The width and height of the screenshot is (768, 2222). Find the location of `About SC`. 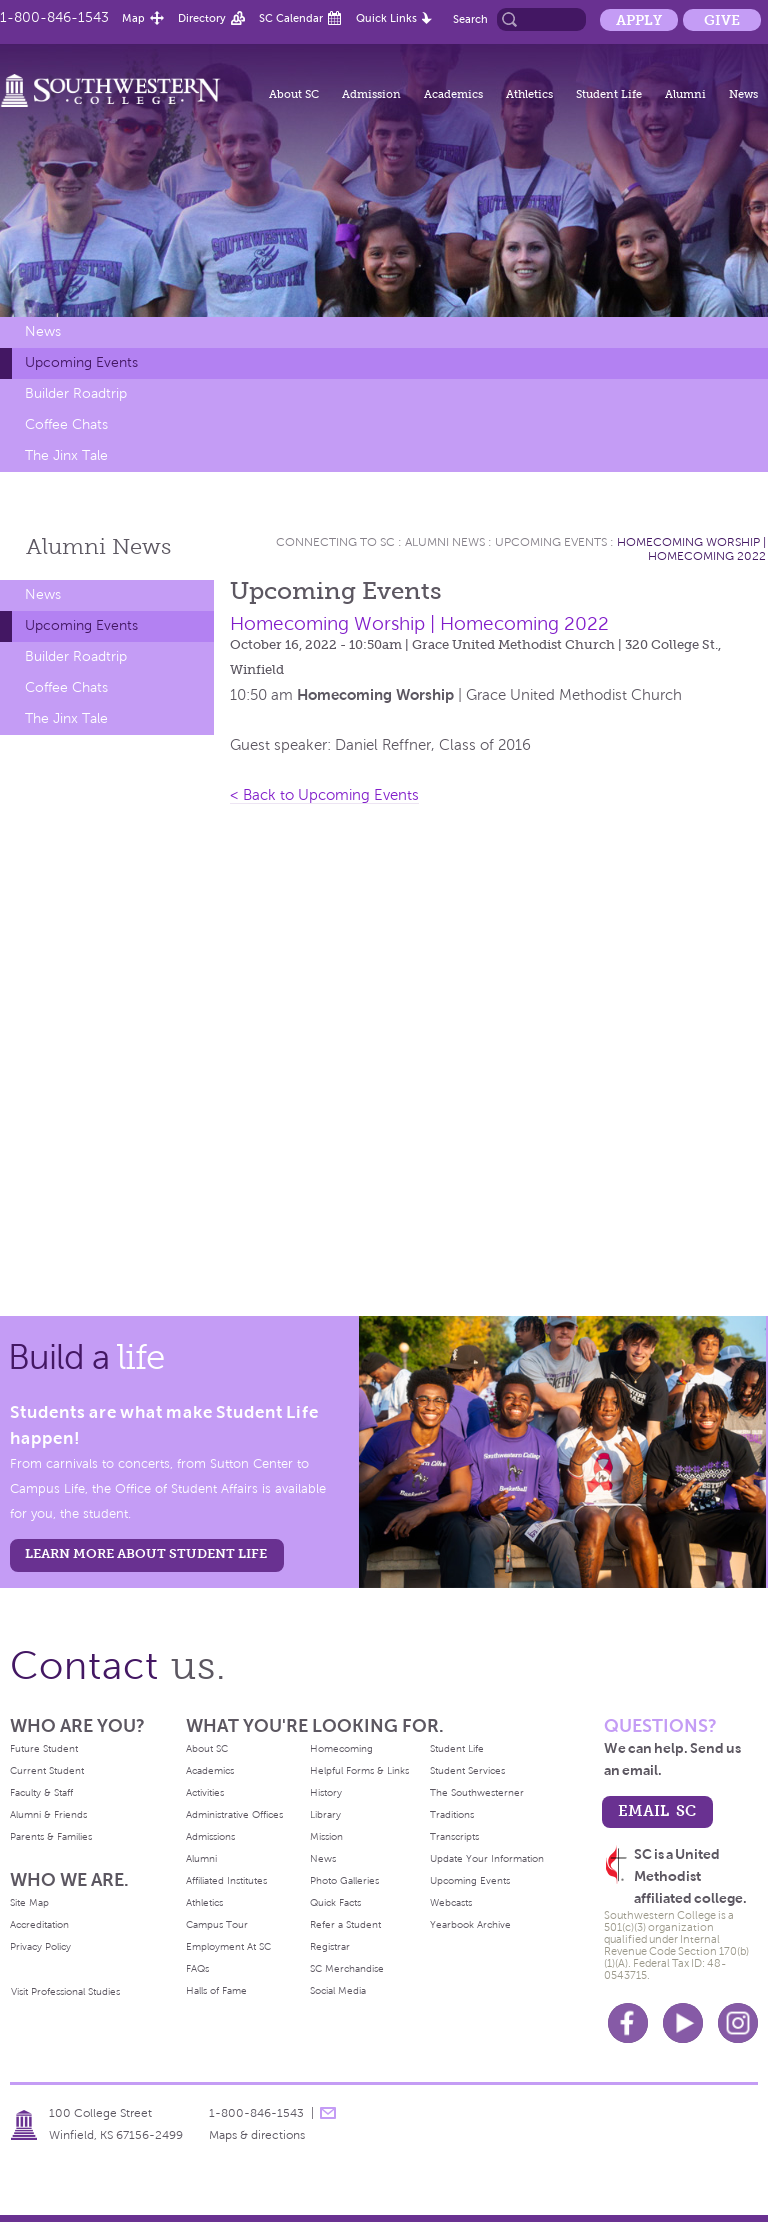

About SC is located at coordinates (294, 94).